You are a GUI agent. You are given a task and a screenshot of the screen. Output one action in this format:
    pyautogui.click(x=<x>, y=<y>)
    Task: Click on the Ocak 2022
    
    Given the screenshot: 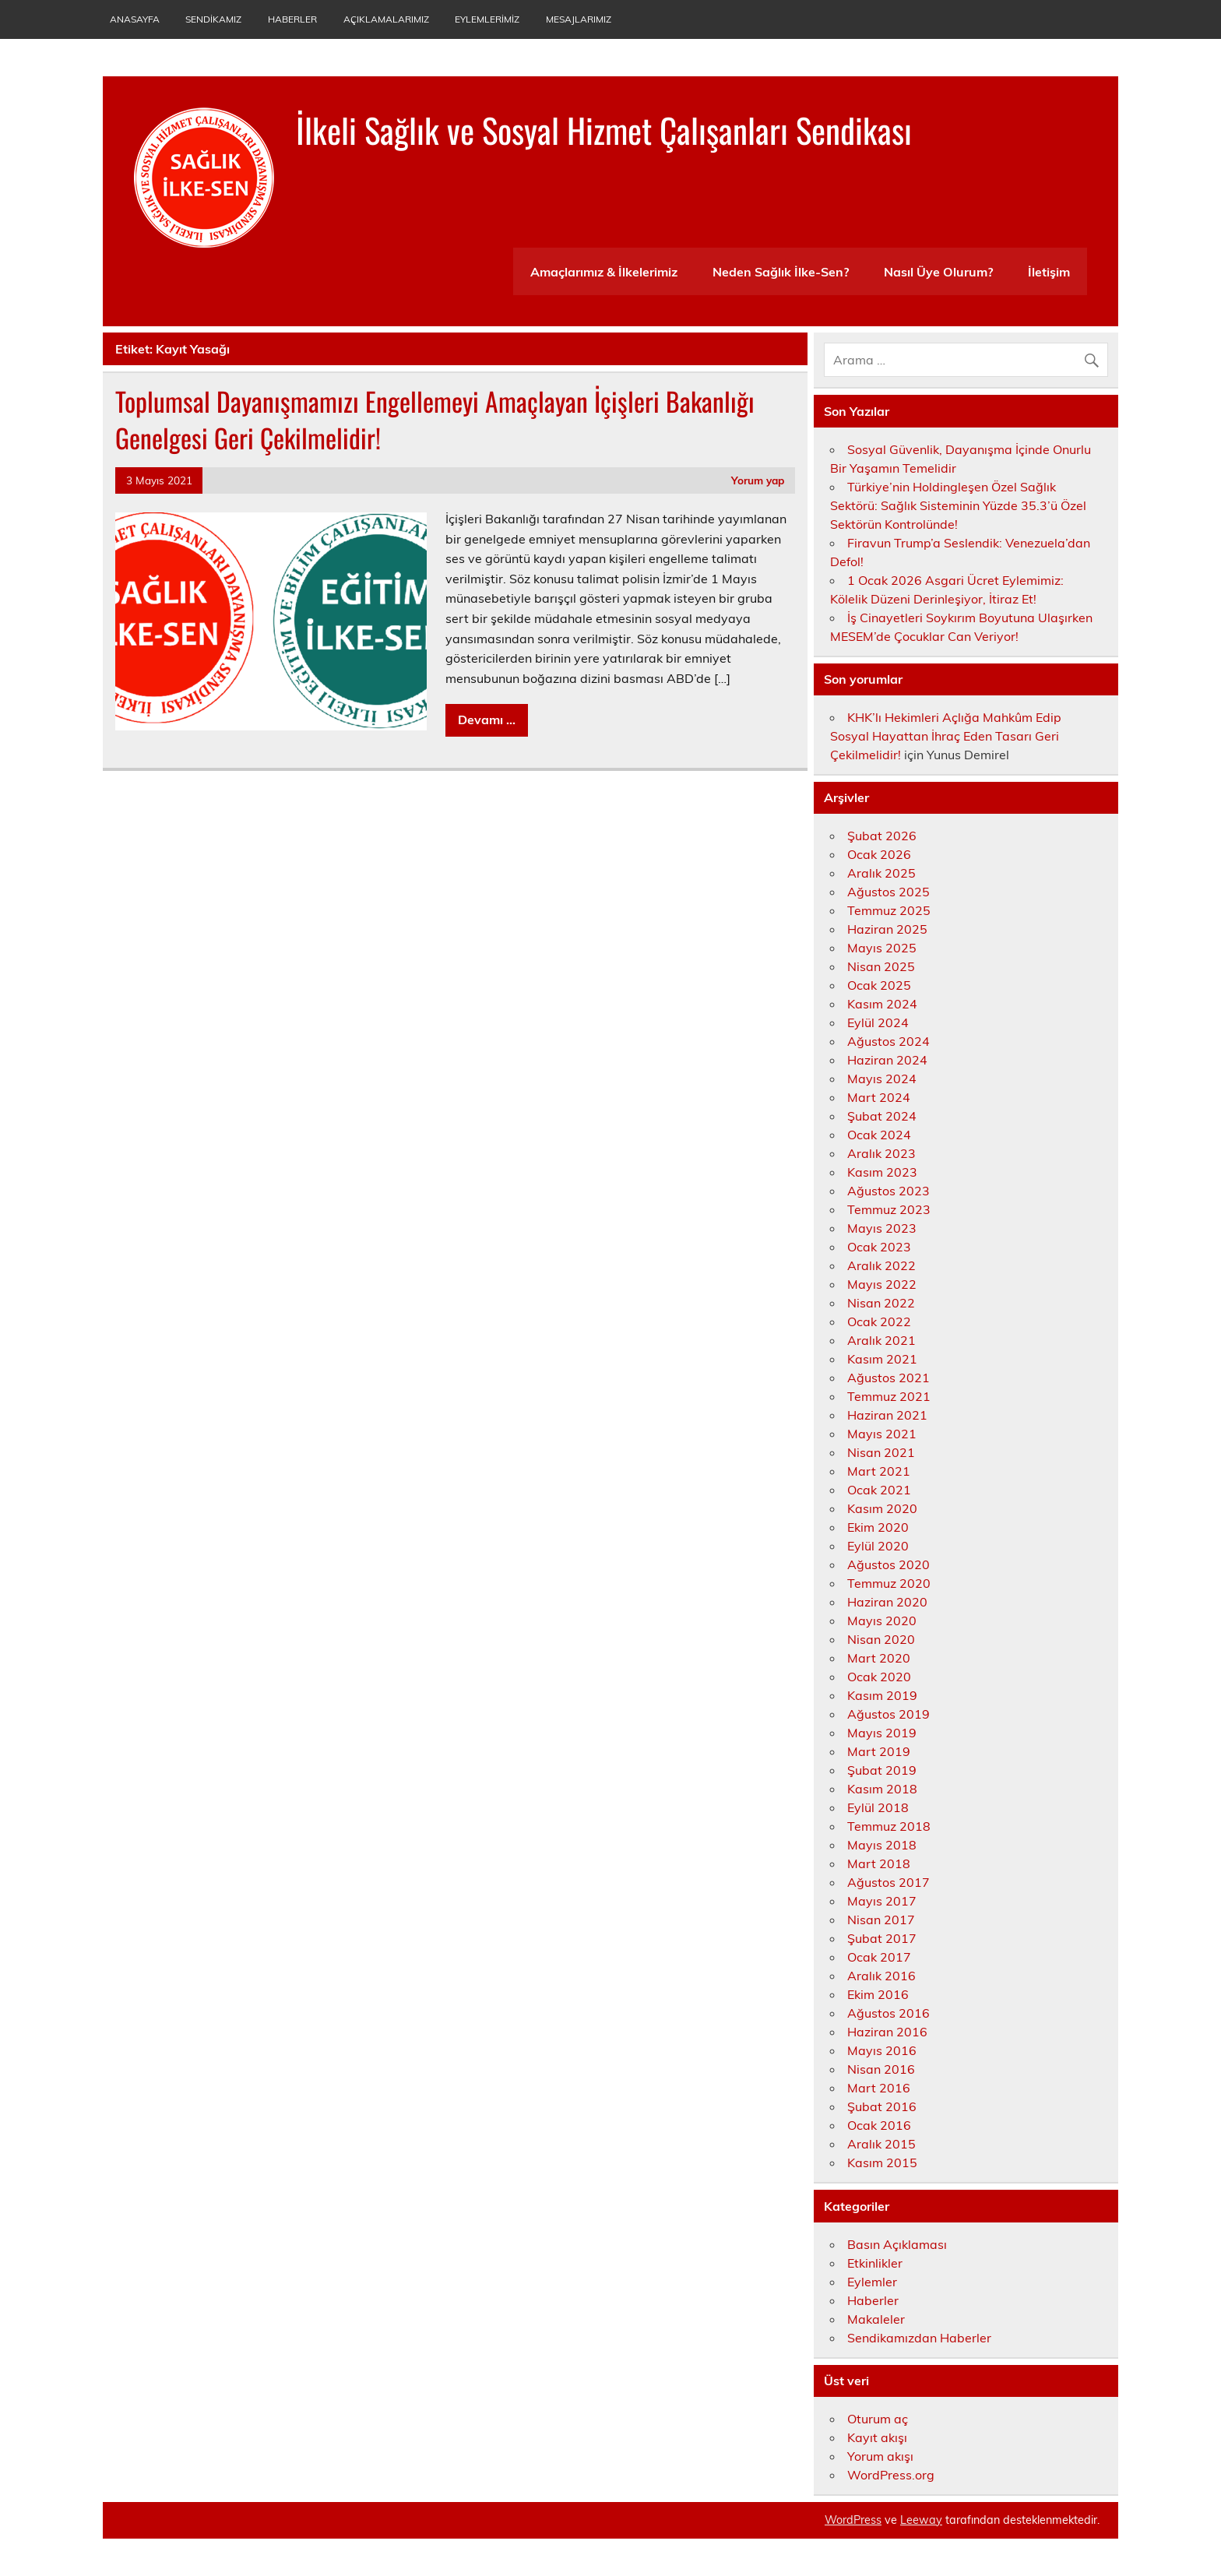 What is the action you would take?
    pyautogui.click(x=879, y=1321)
    